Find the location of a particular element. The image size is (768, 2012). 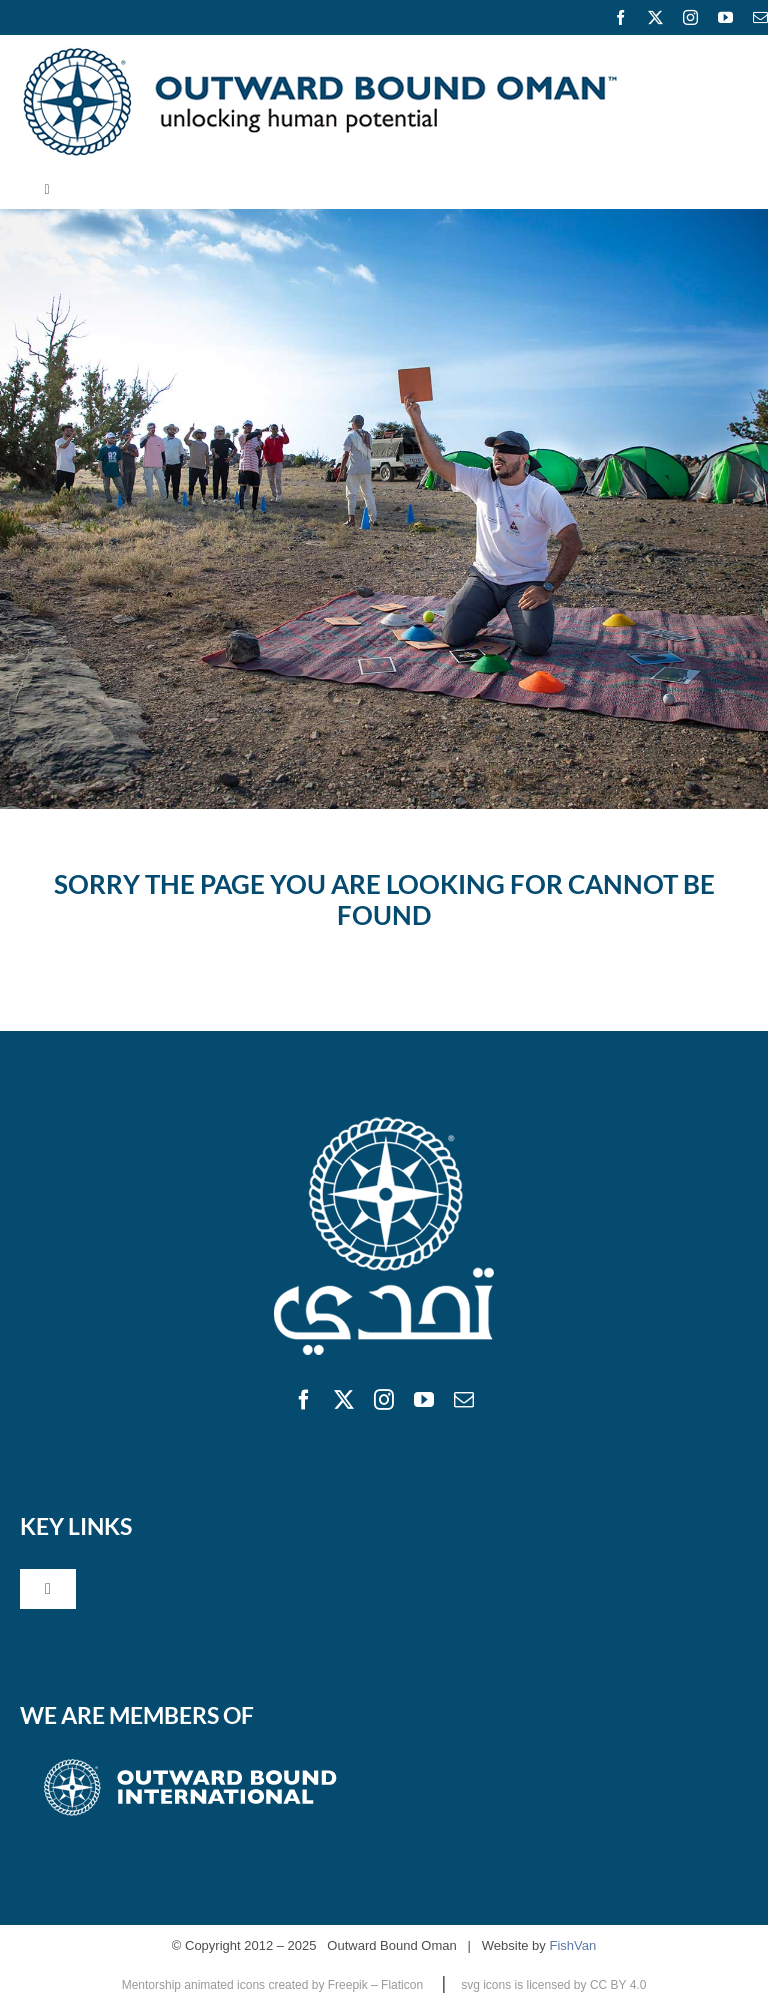

[instagram] is located at coordinates (690, 17).